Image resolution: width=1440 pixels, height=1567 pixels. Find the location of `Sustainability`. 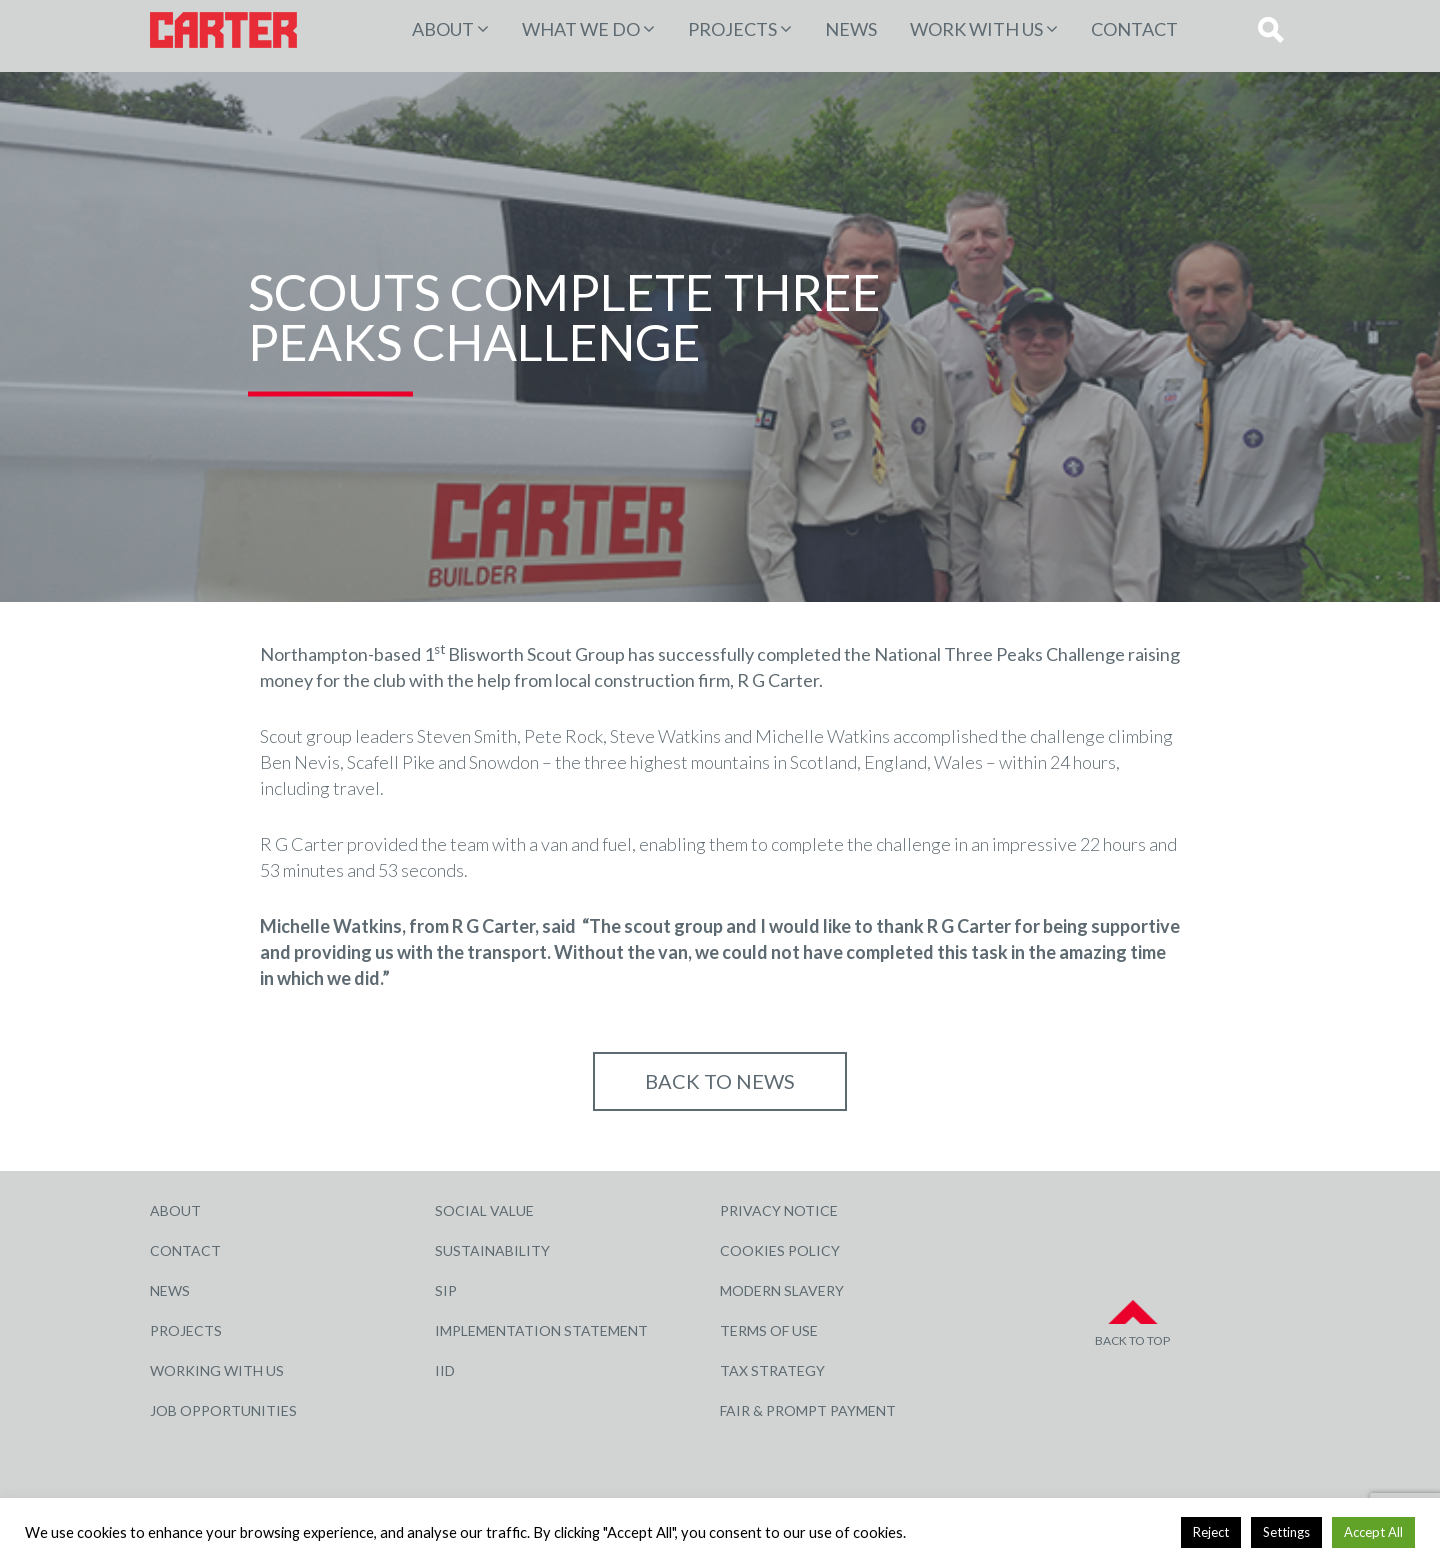

Sustainability is located at coordinates (492, 1250).